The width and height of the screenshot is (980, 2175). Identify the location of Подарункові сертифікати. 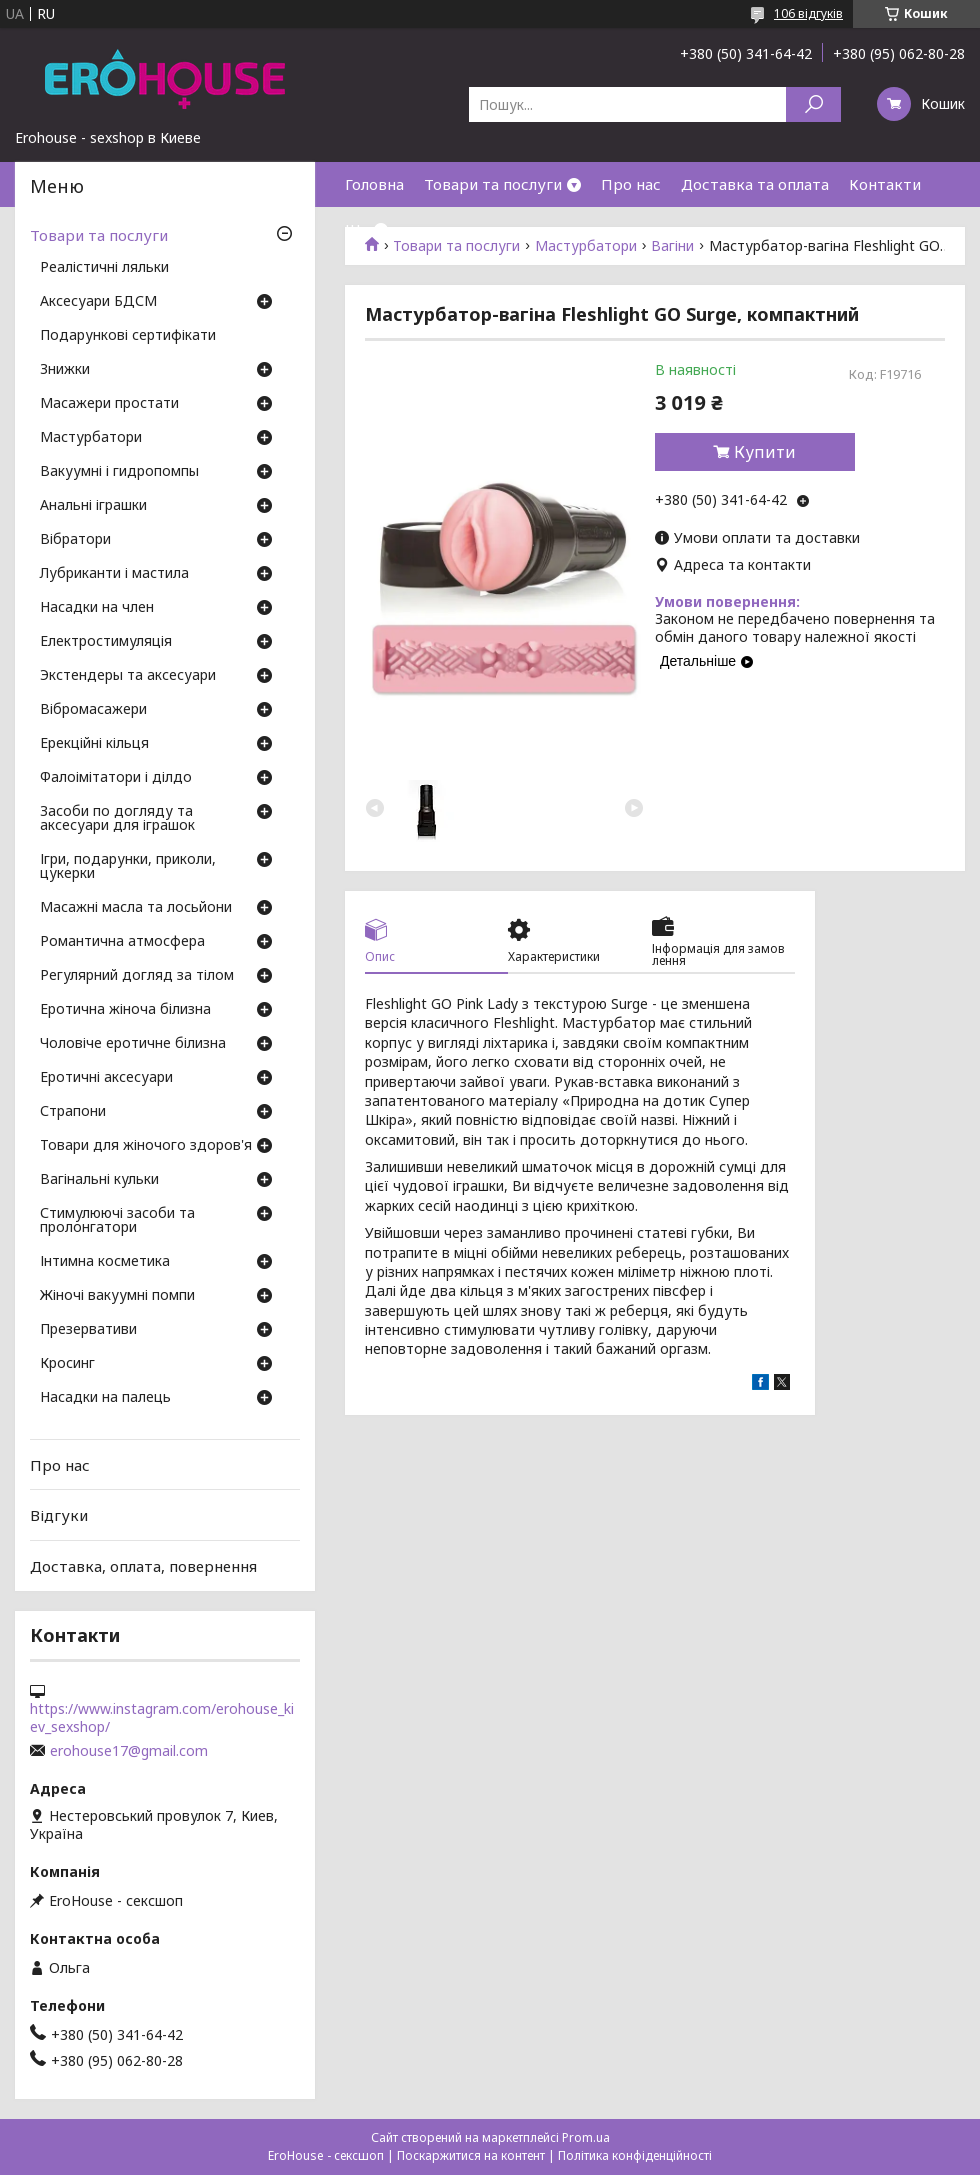
(128, 336).